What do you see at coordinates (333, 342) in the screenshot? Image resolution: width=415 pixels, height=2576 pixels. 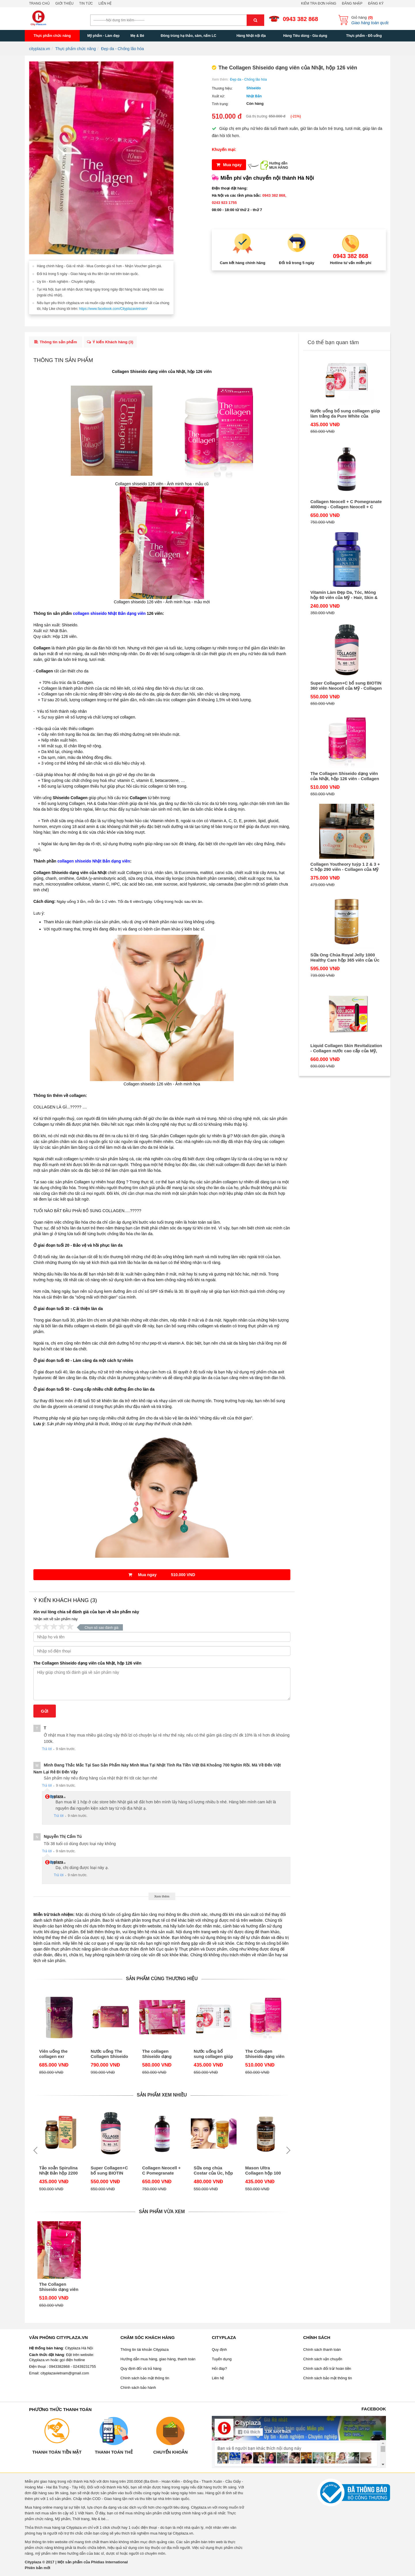 I see `Có thể bạn quan tâm` at bounding box center [333, 342].